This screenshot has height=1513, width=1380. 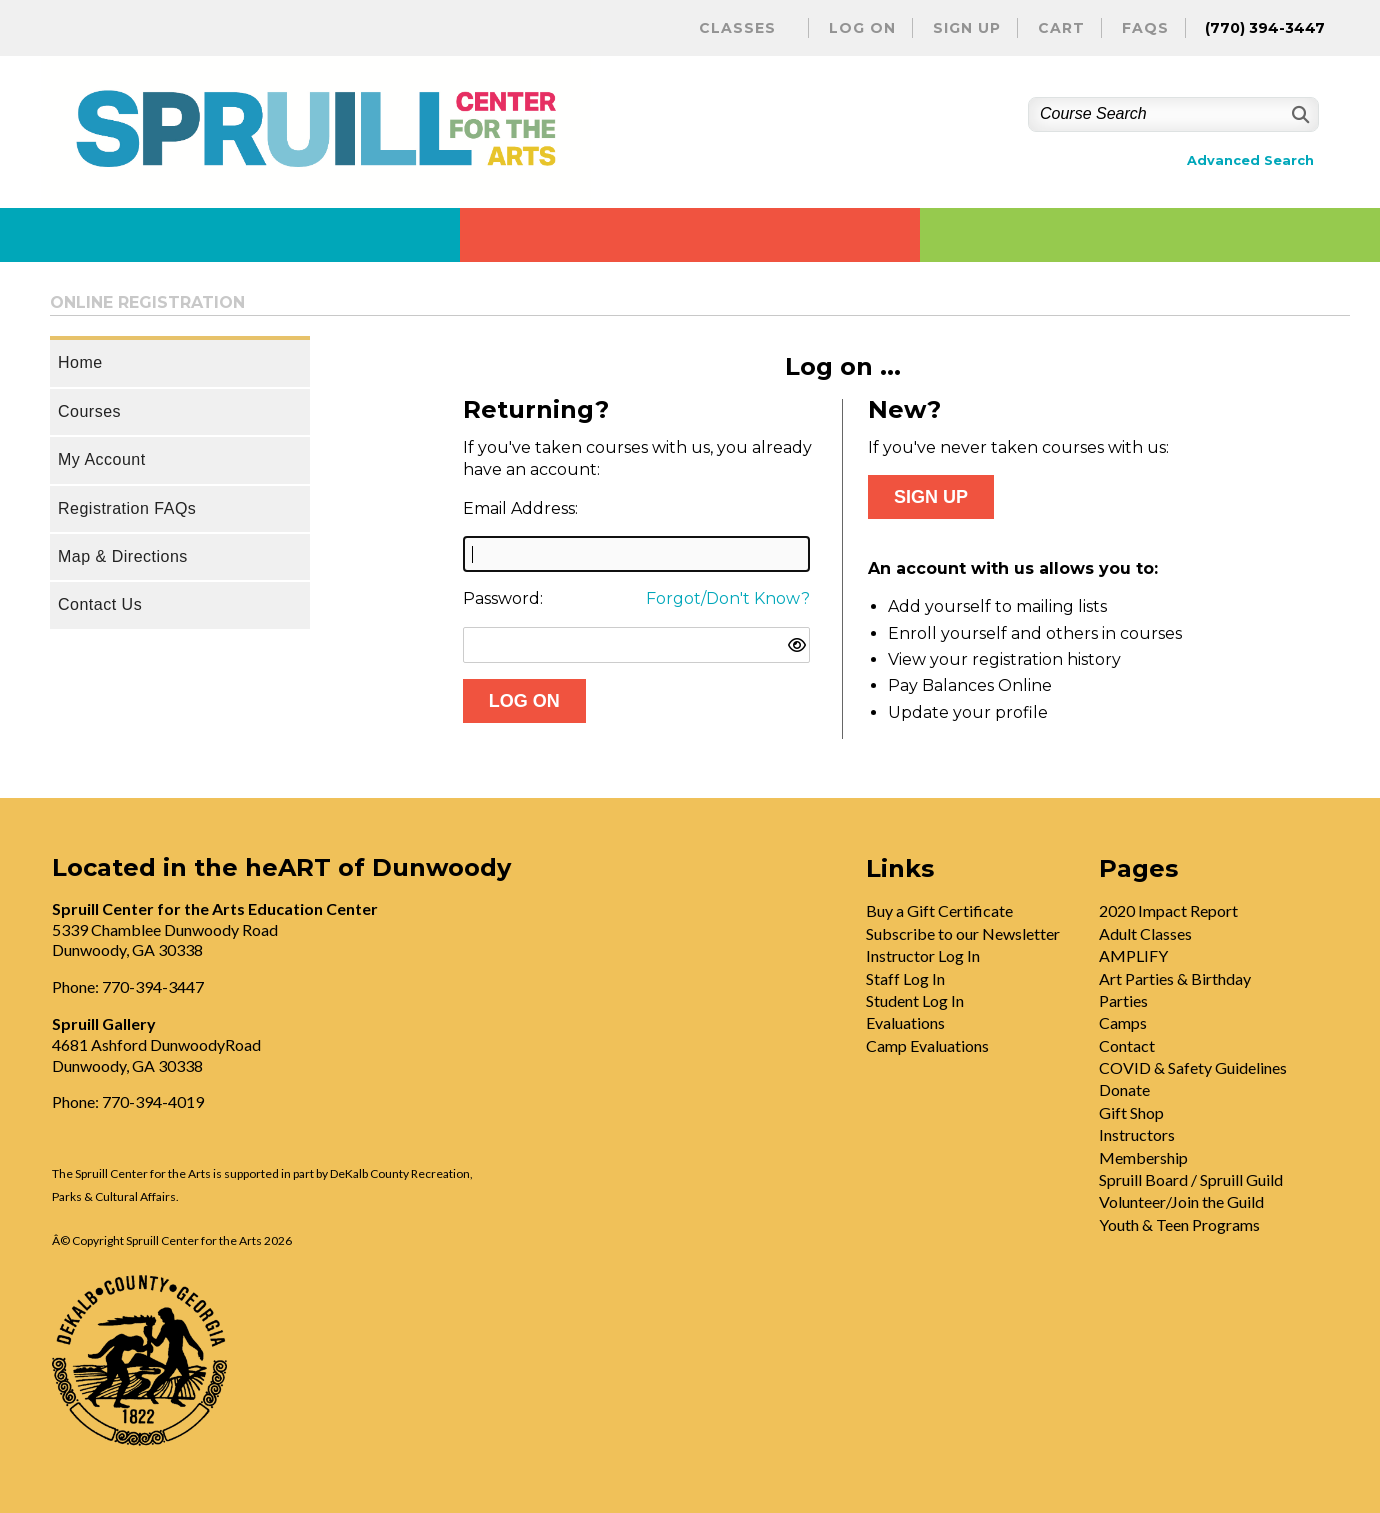 I want to click on Log On, so click(x=862, y=28).